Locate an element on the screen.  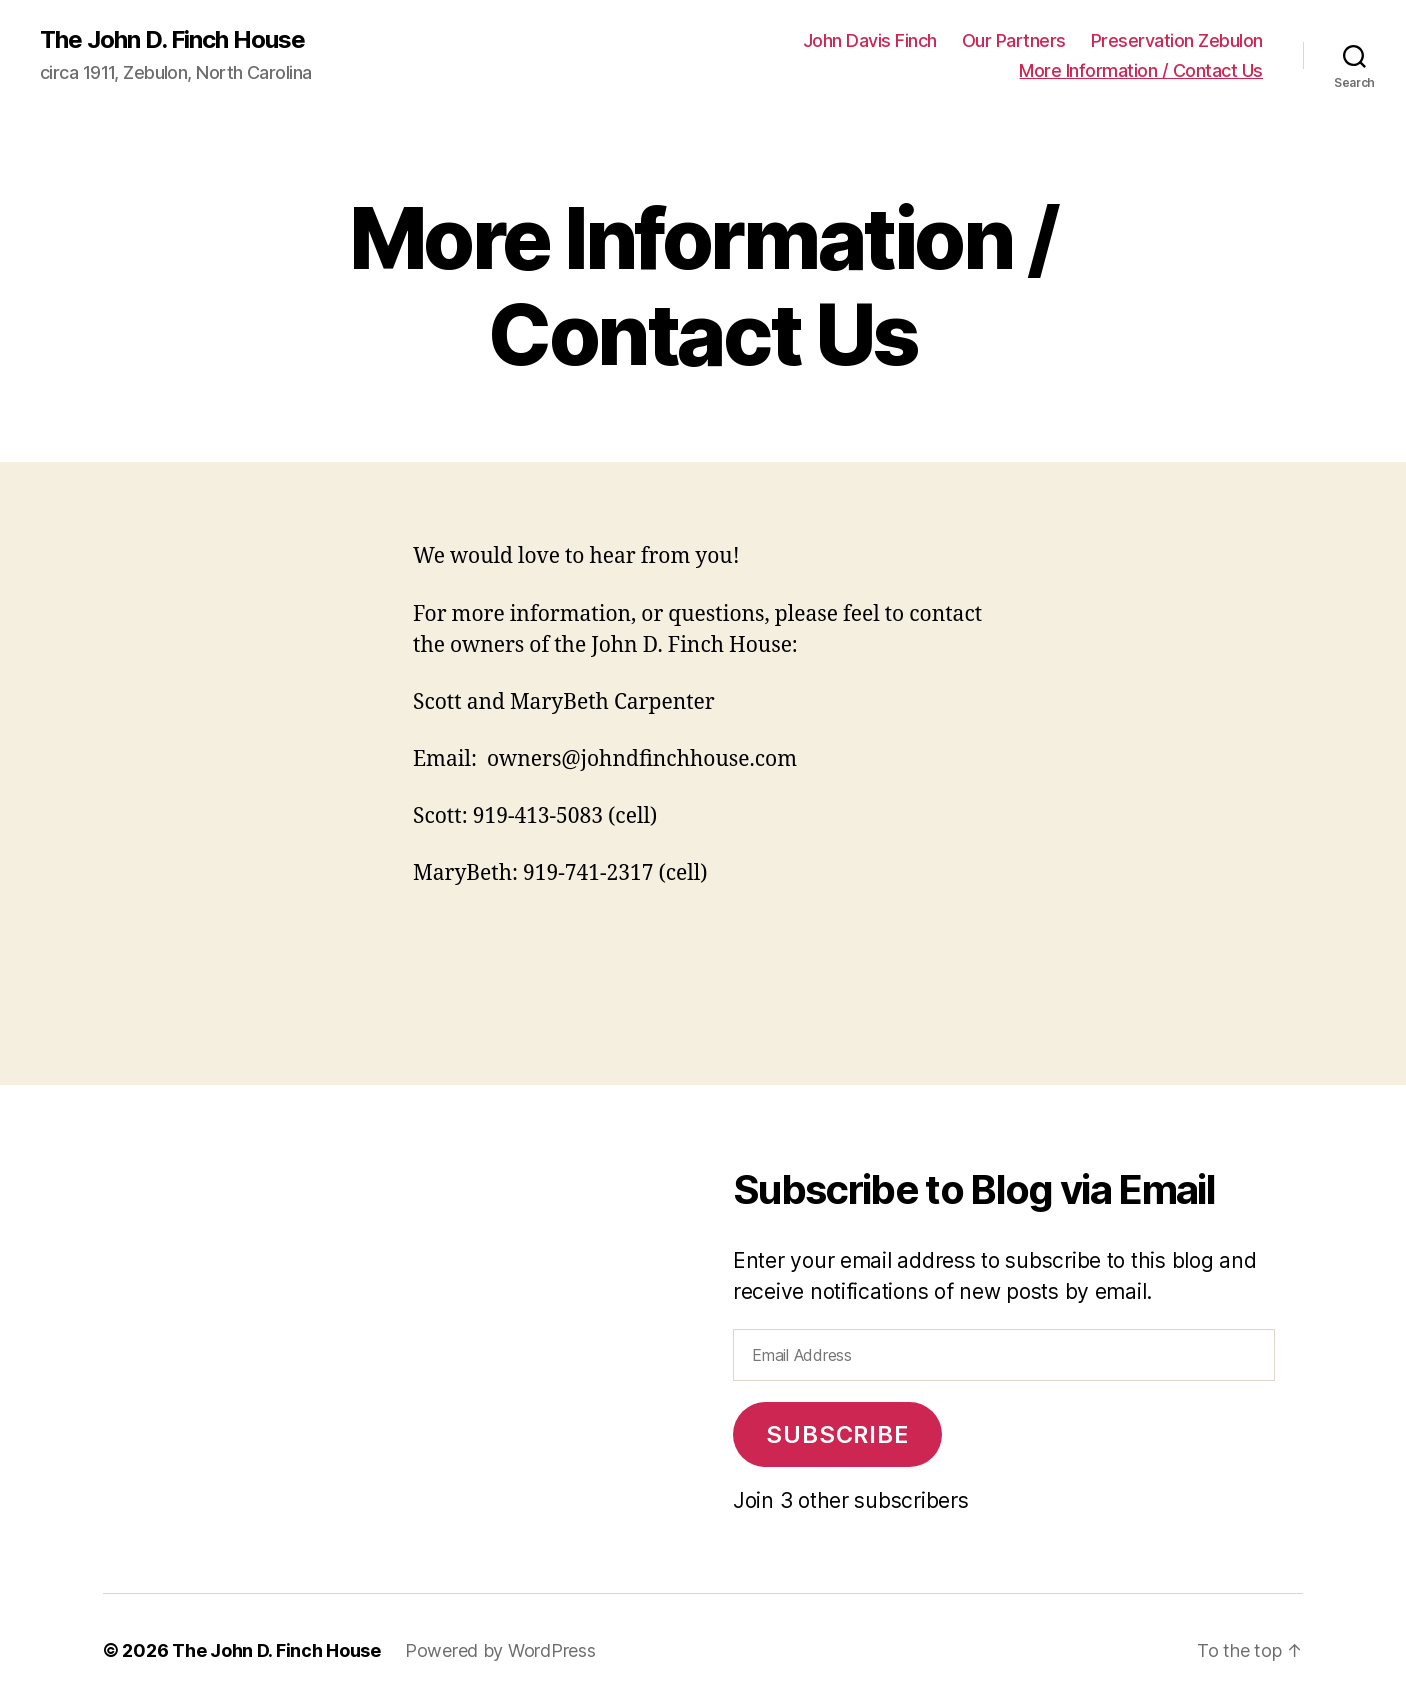
More Information / Contact Us is located at coordinates (1141, 70).